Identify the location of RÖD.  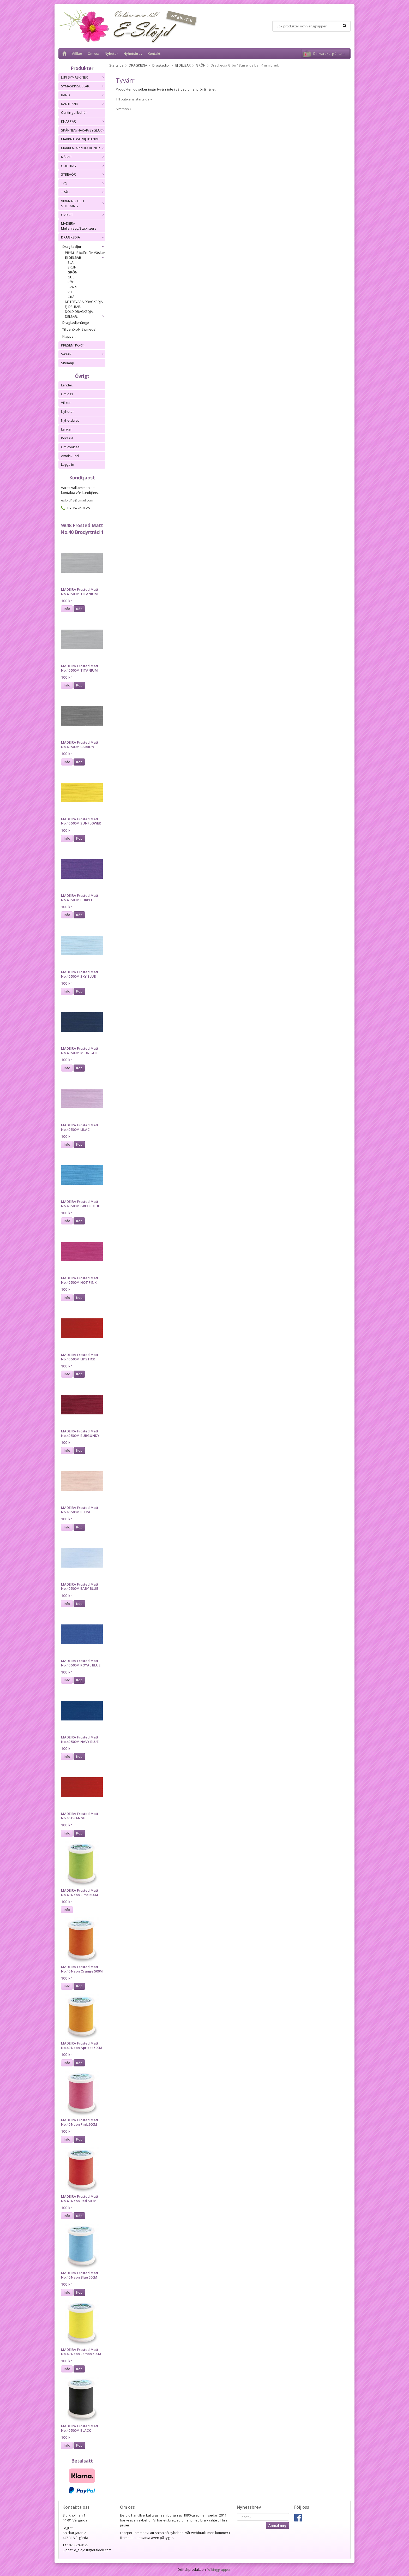
(71, 282).